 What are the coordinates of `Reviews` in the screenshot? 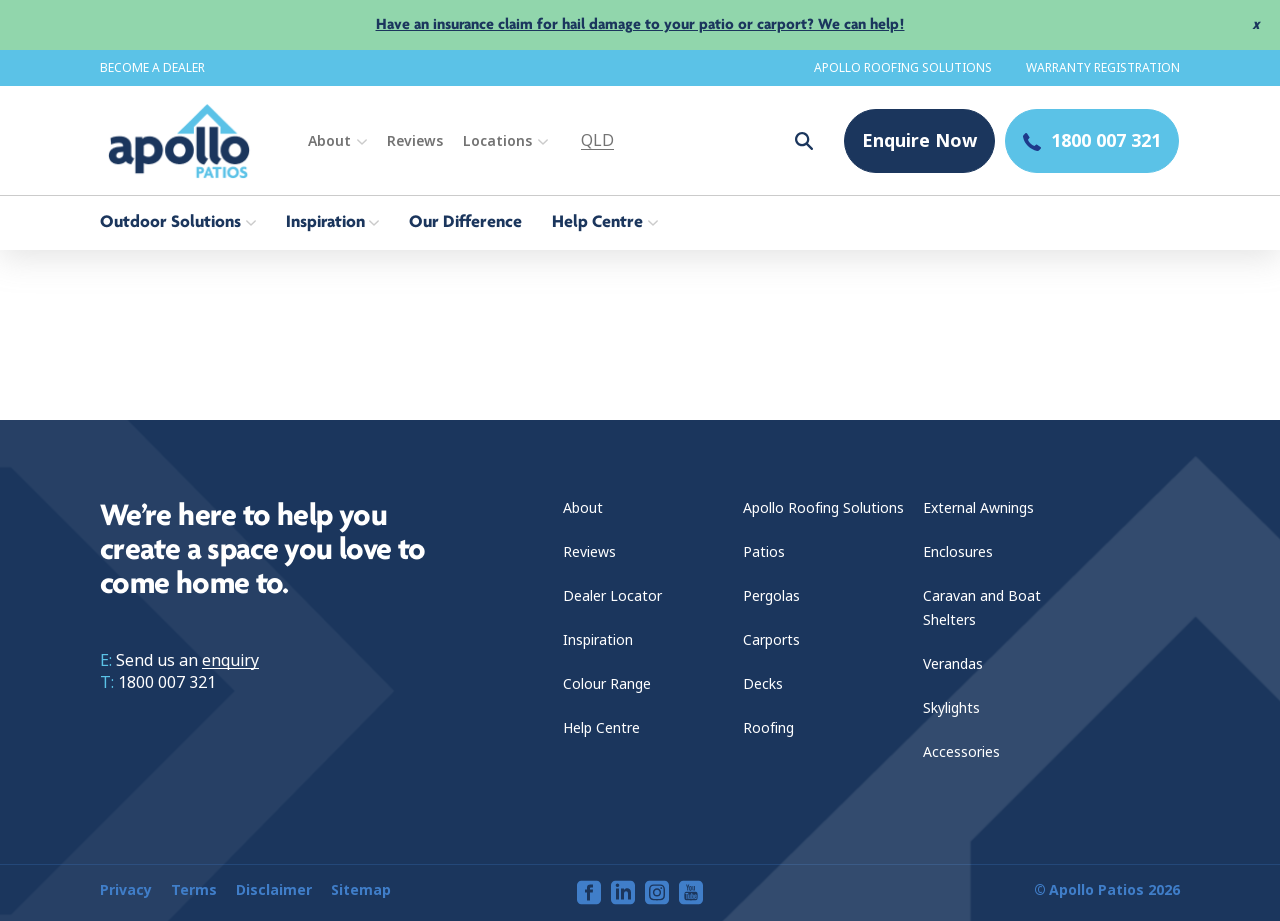 It's located at (415, 141).